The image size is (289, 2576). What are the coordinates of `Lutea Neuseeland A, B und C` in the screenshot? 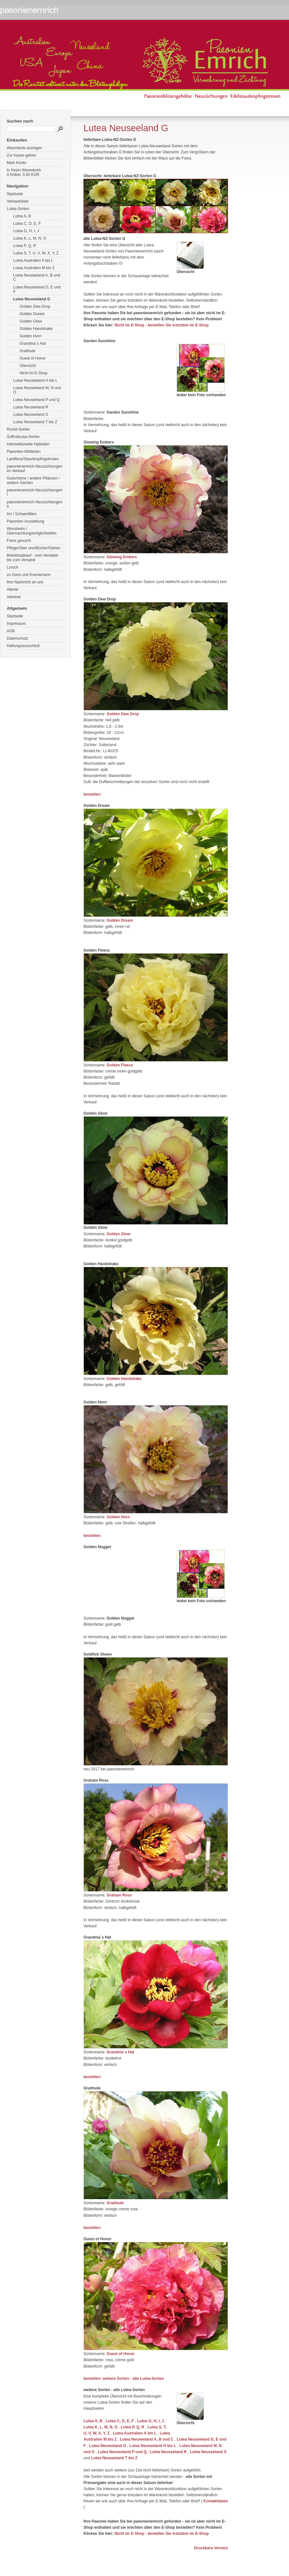 It's located at (36, 277).